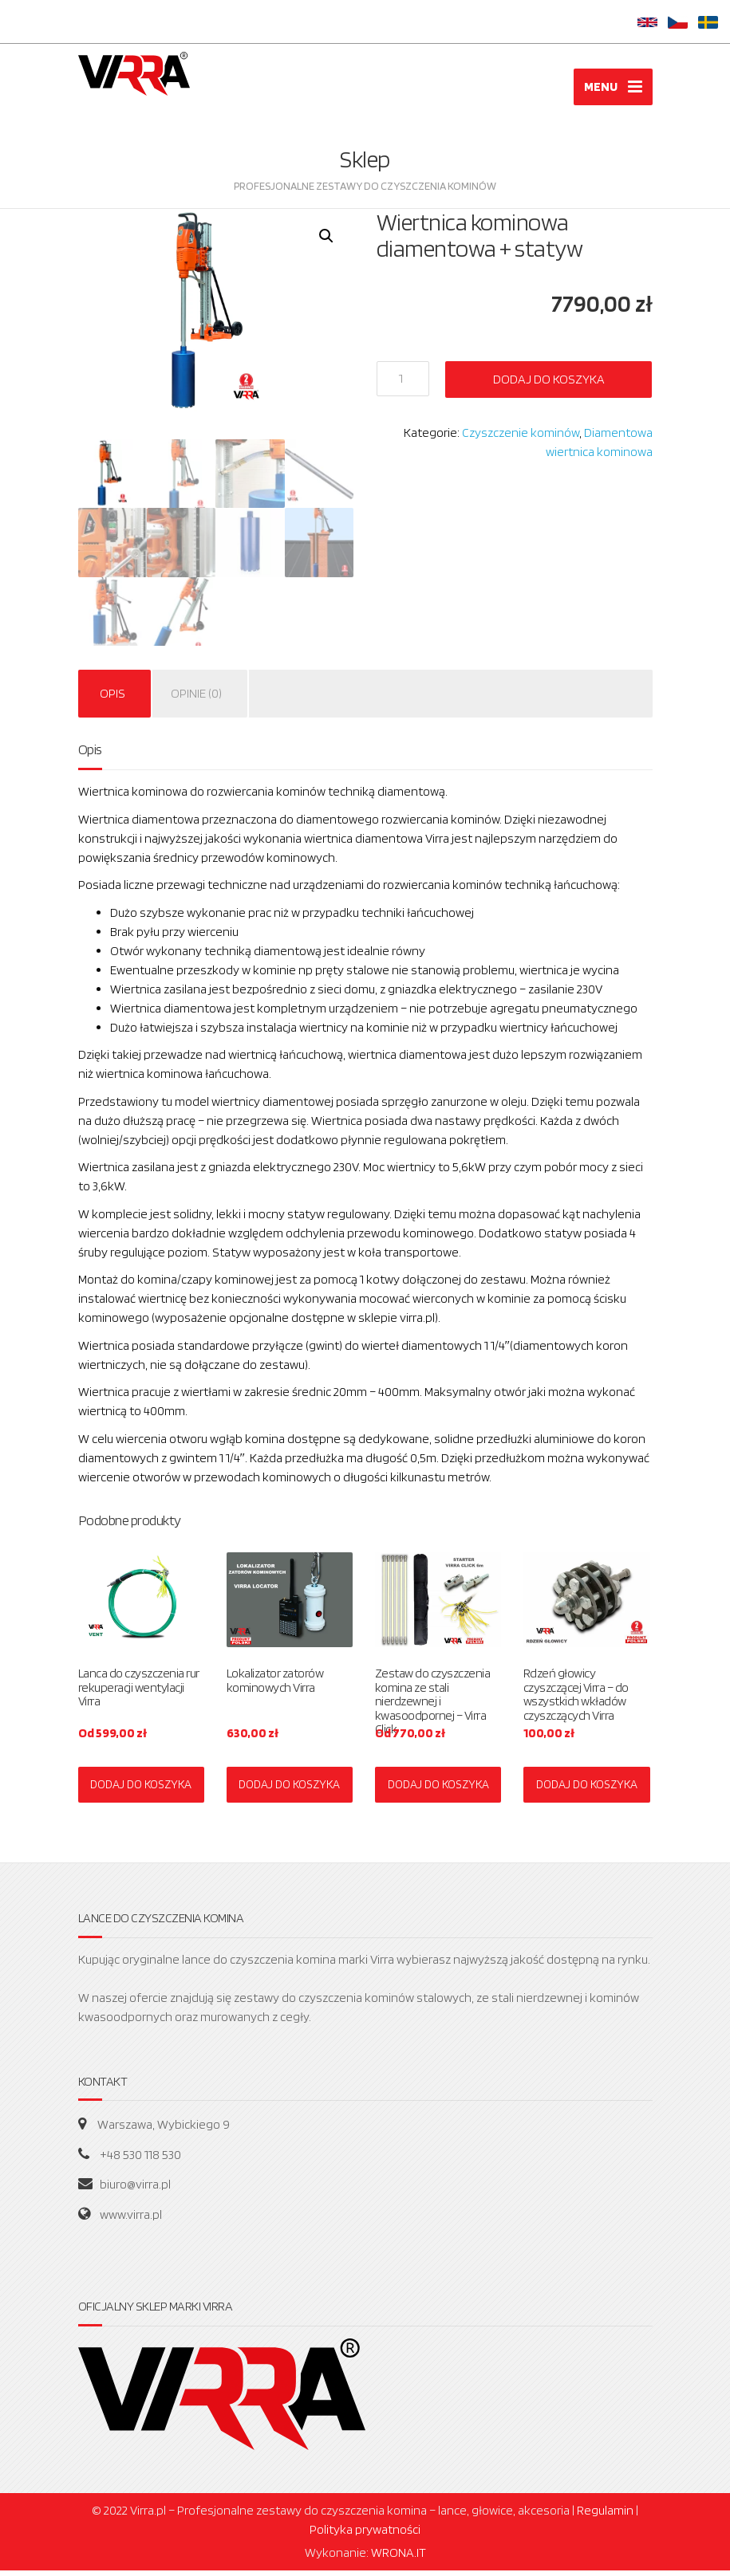 This screenshot has height=2576, width=730. Describe the element at coordinates (140, 1789) in the screenshot. I see `DODAJ DO KOSZYKA` at that location.